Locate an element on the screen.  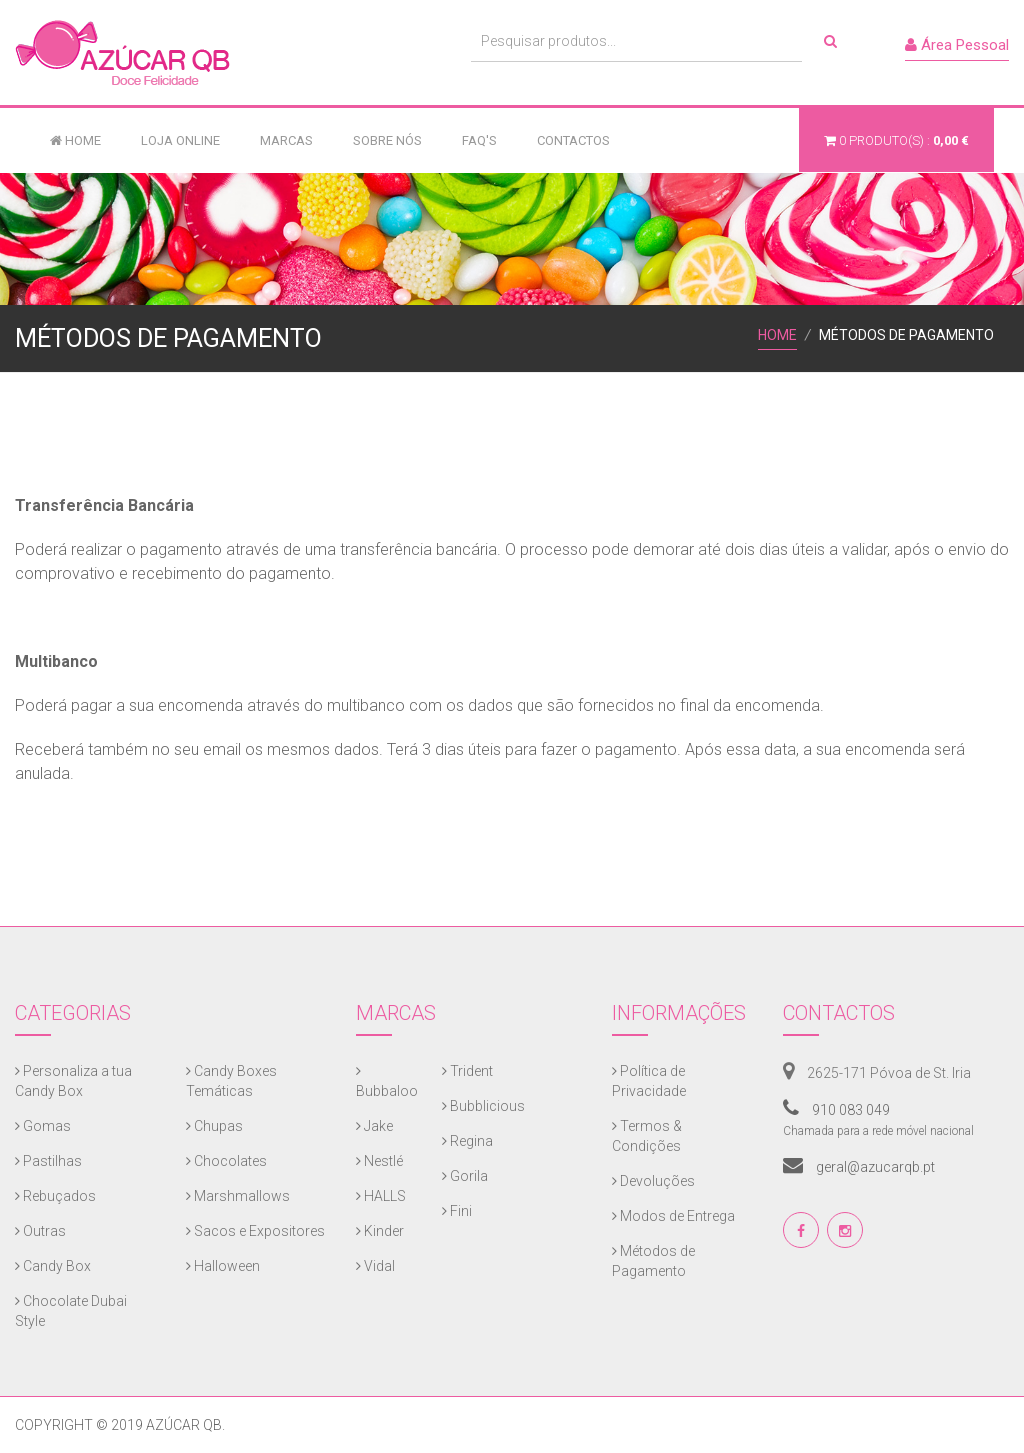
Modos de Entrega is located at coordinates (673, 1216).